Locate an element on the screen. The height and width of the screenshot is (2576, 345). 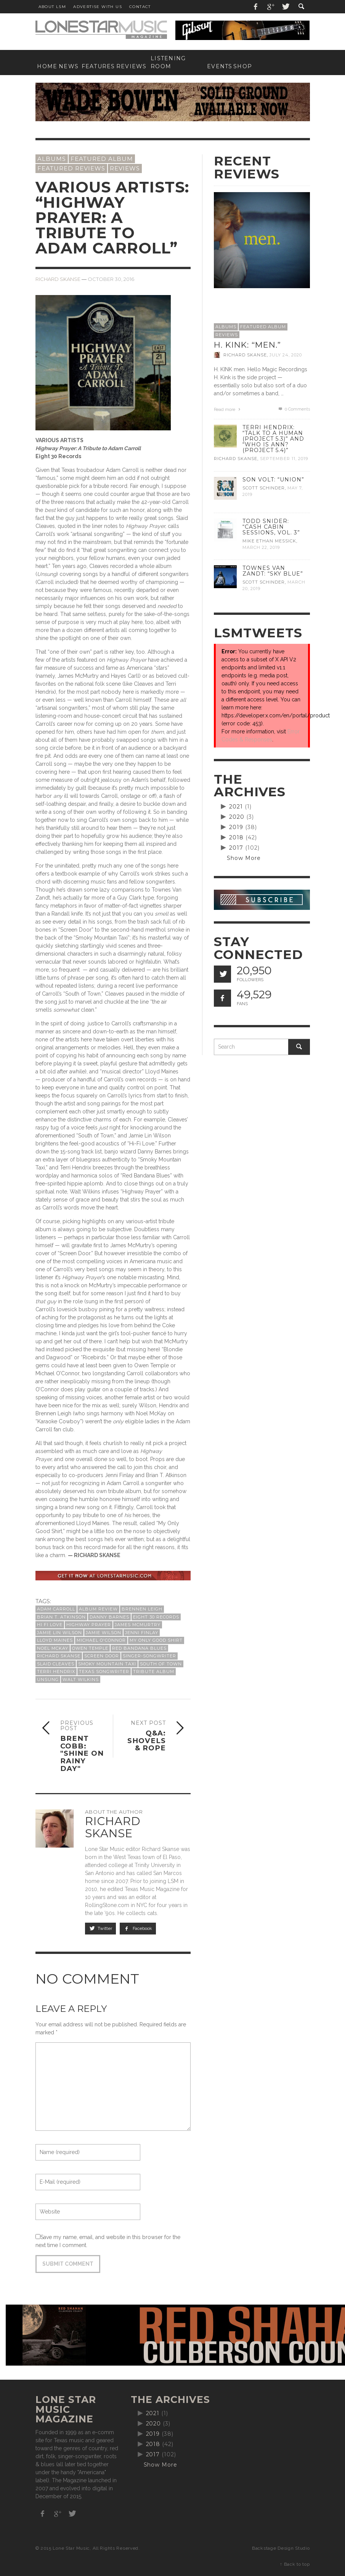
James McMurtry is located at coordinates (137, 1624).